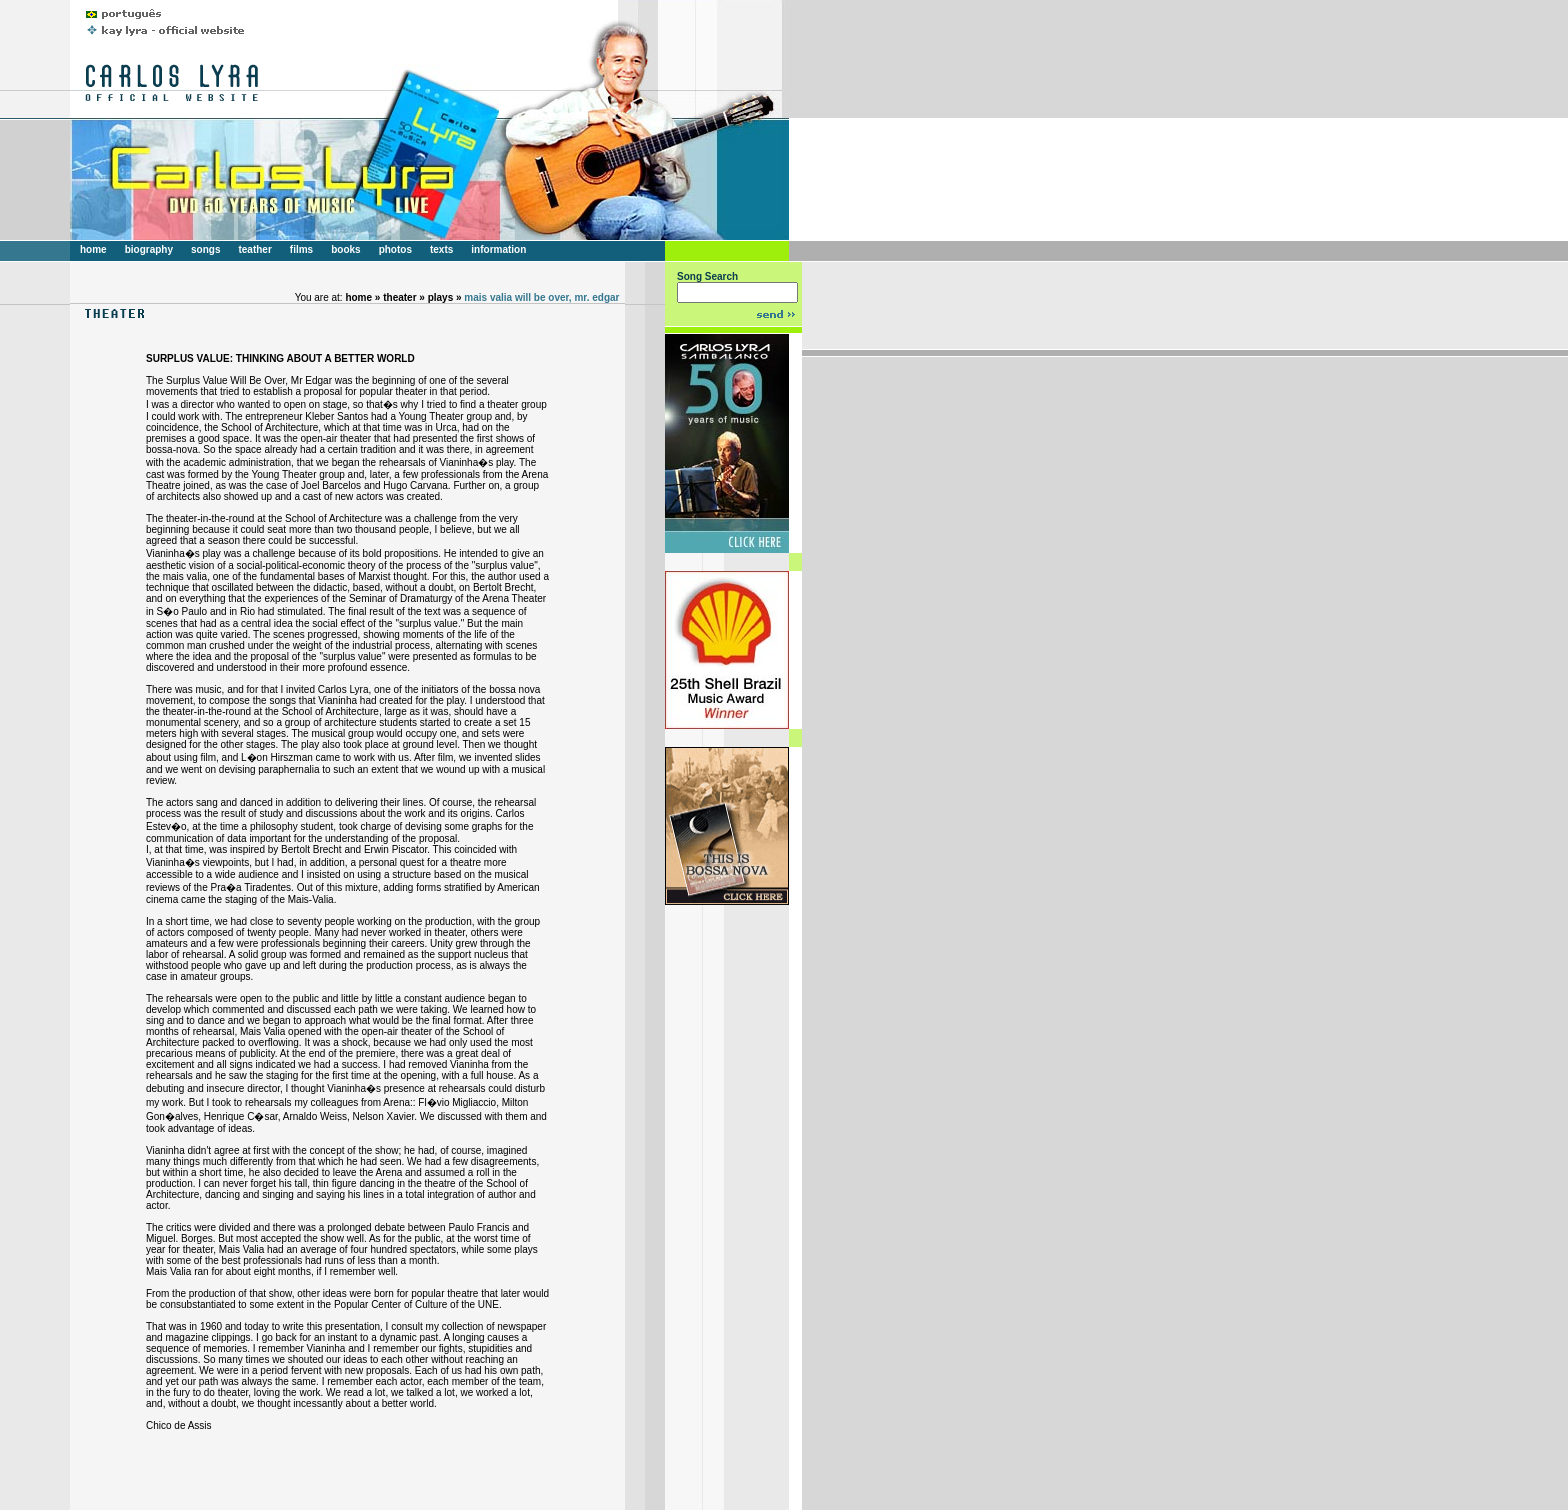 The width and height of the screenshot is (1568, 1510). Describe the element at coordinates (93, 249) in the screenshot. I see `home` at that location.